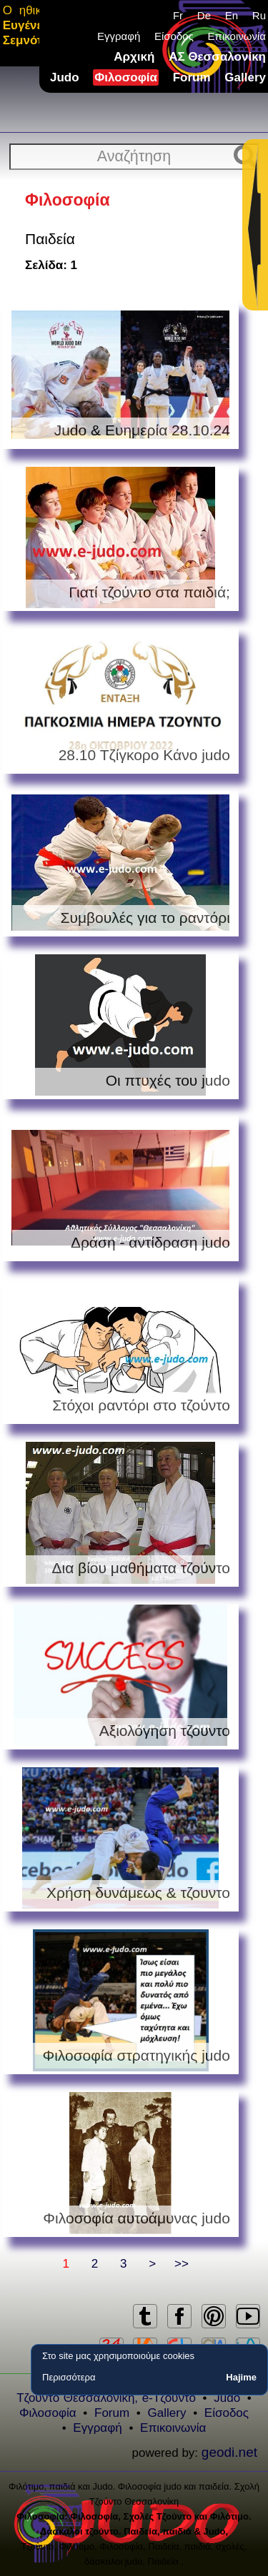  I want to click on Ru, so click(259, 15).